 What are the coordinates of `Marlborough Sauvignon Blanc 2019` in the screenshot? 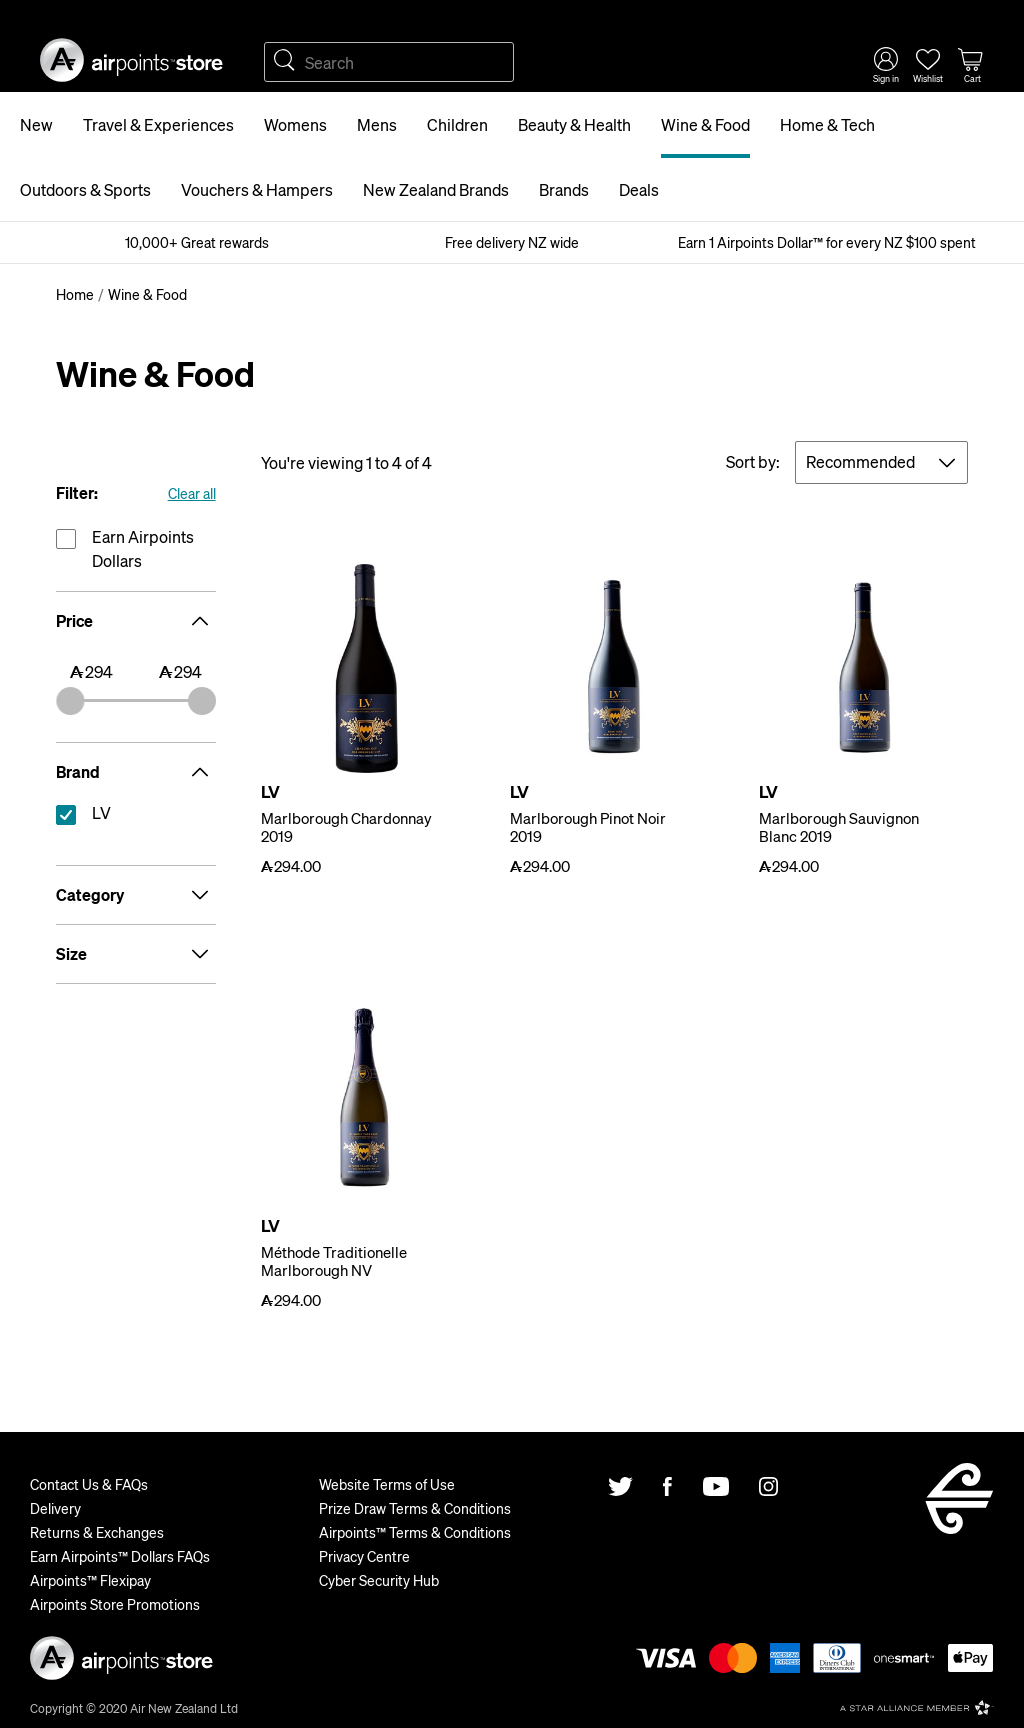 It's located at (839, 827).